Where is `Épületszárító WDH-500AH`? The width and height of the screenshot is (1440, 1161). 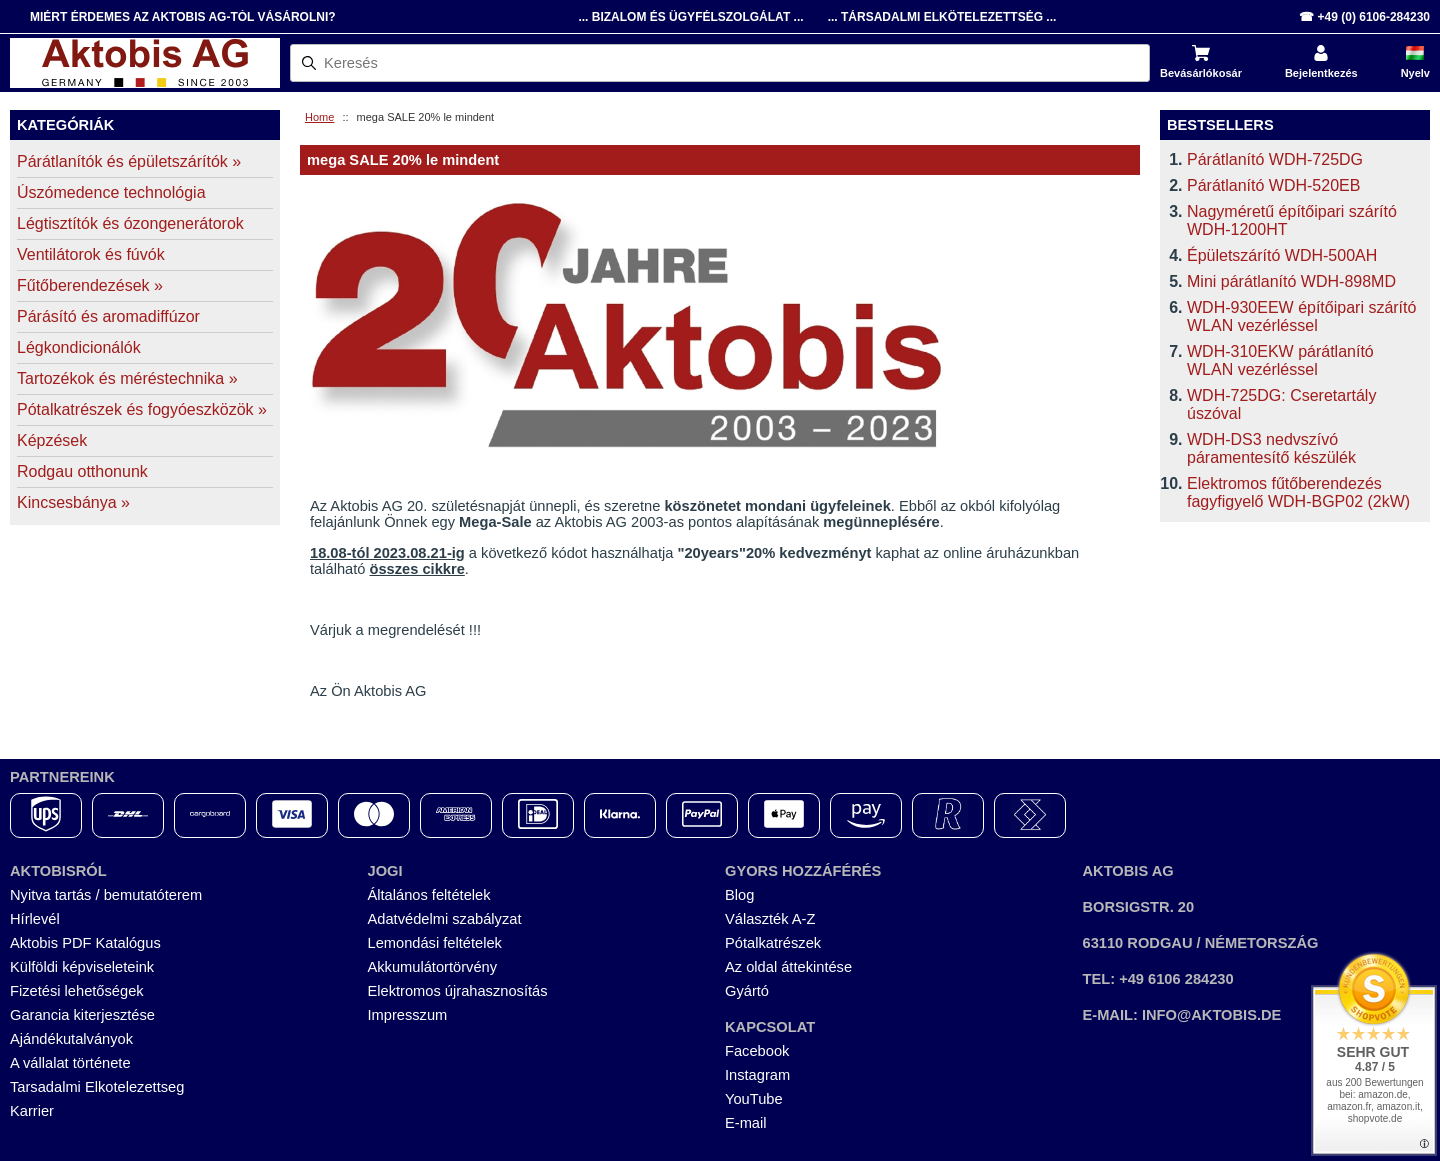 Épületszárító WDH-500AH is located at coordinates (1282, 255).